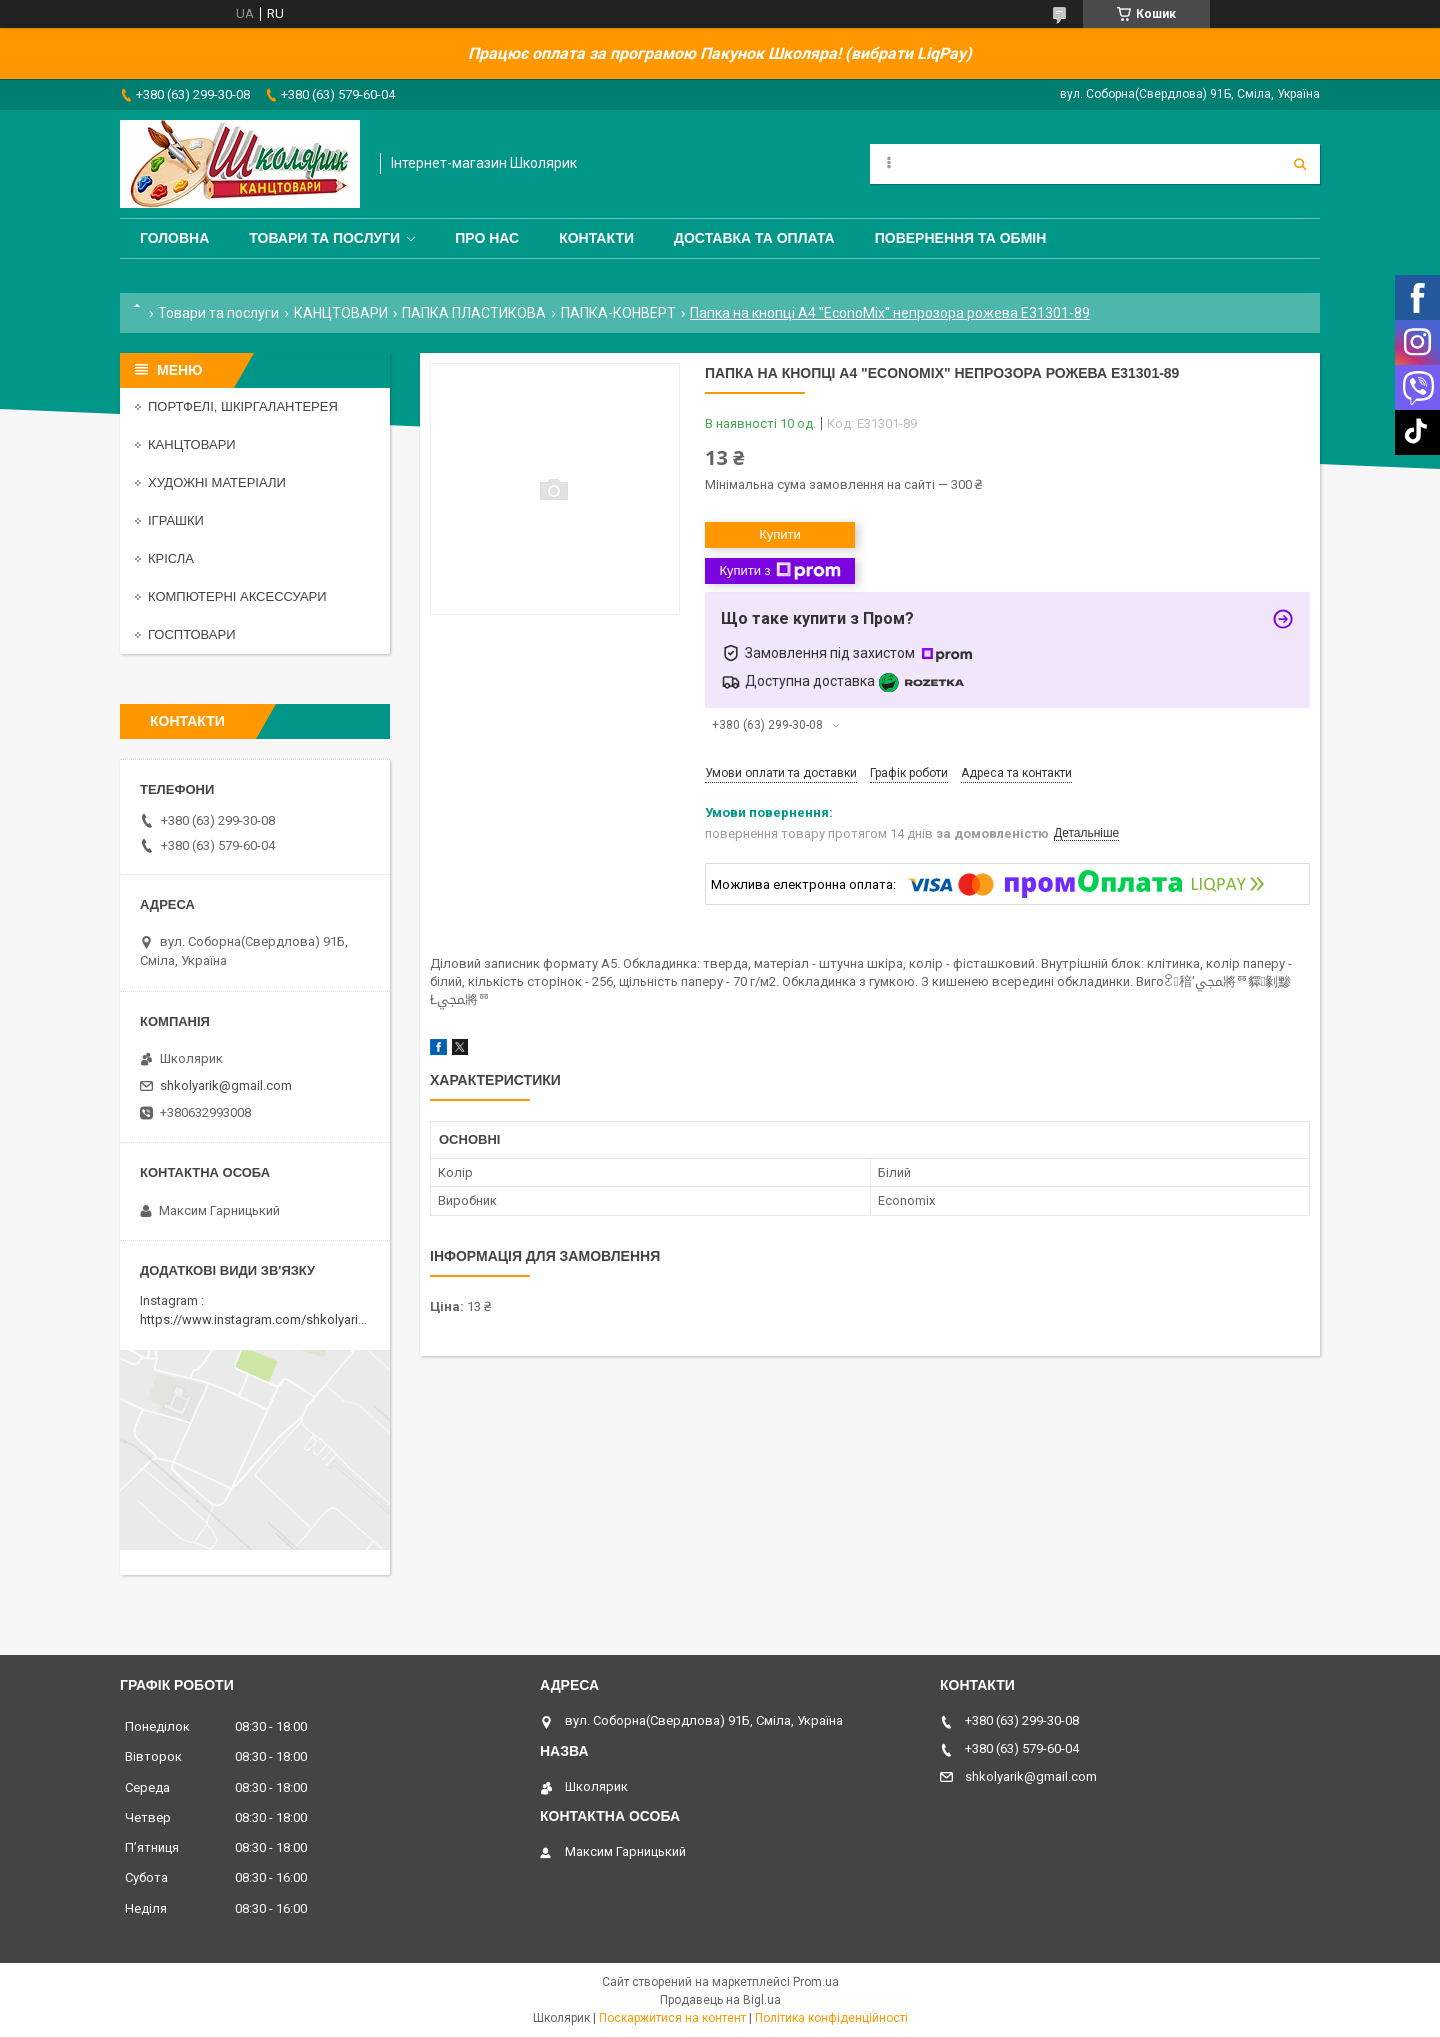  What do you see at coordinates (217, 482) in the screenshot?
I see `ХУДОЖНІ МАТЕРІАЛИ` at bounding box center [217, 482].